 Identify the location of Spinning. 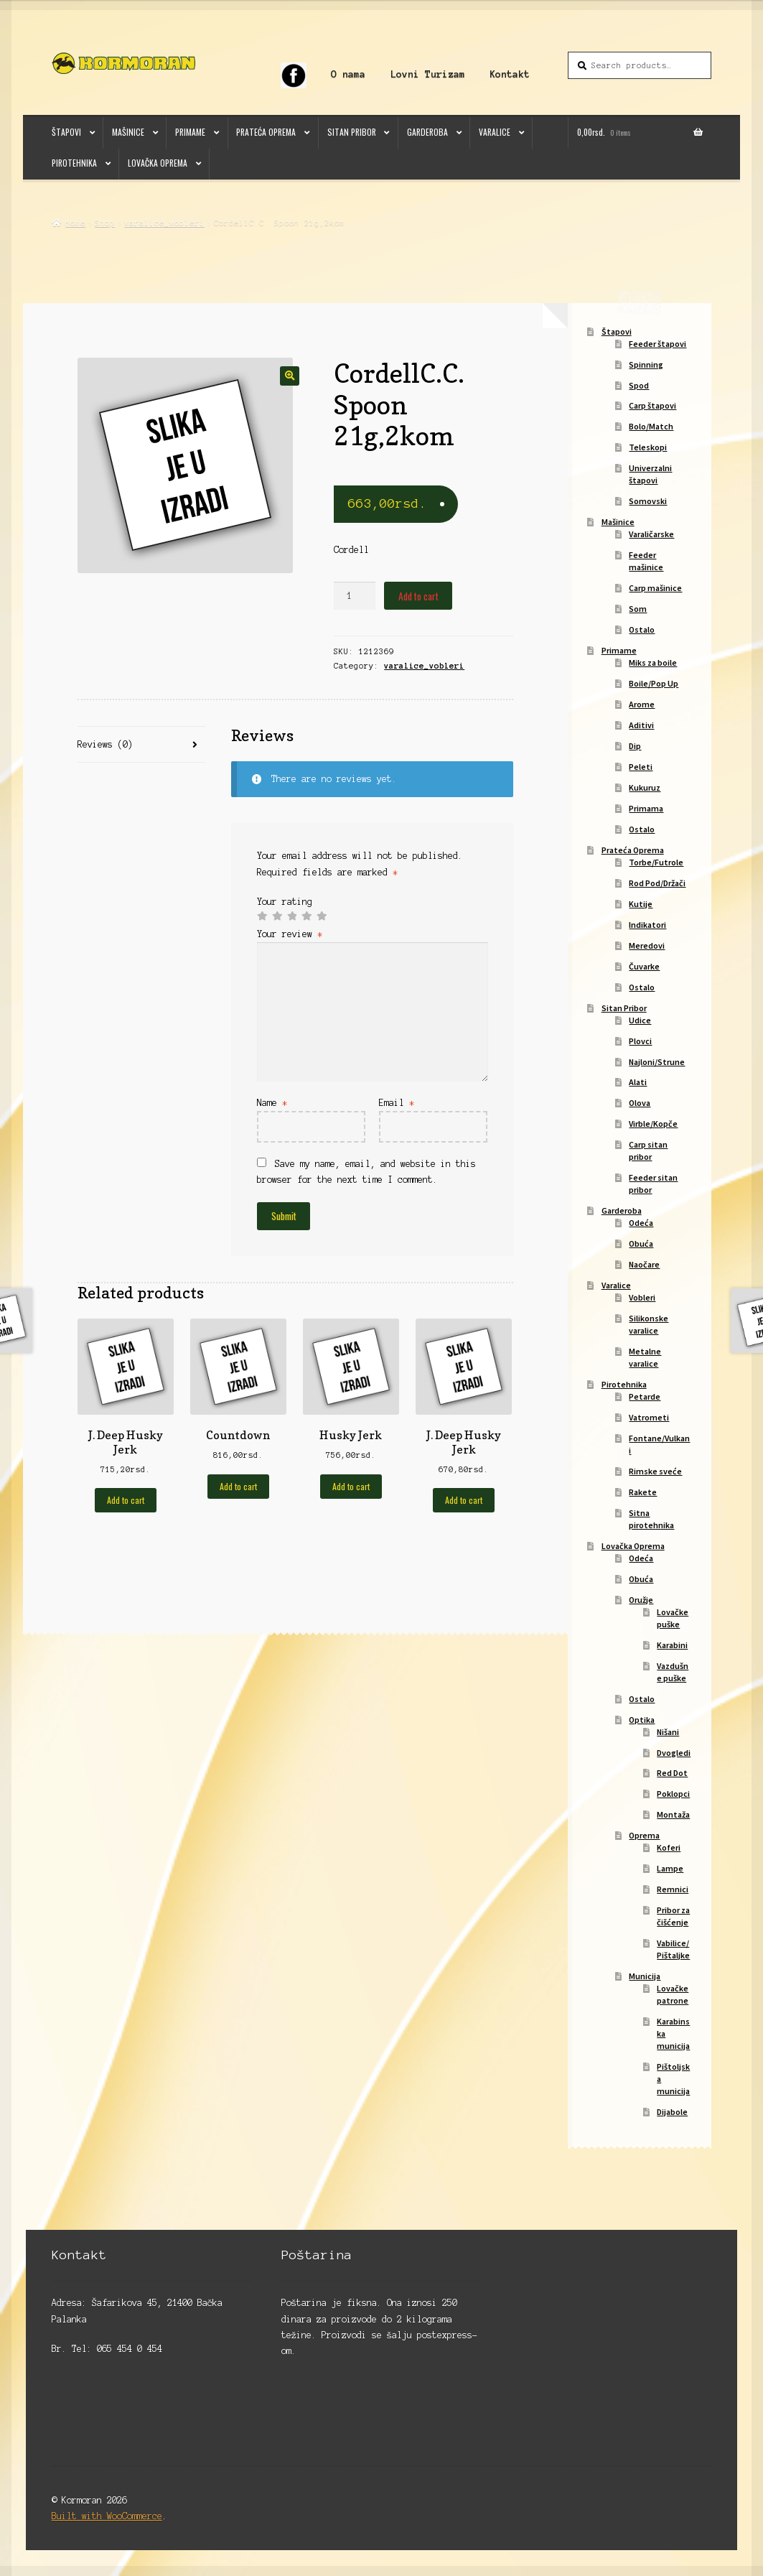
(646, 364).